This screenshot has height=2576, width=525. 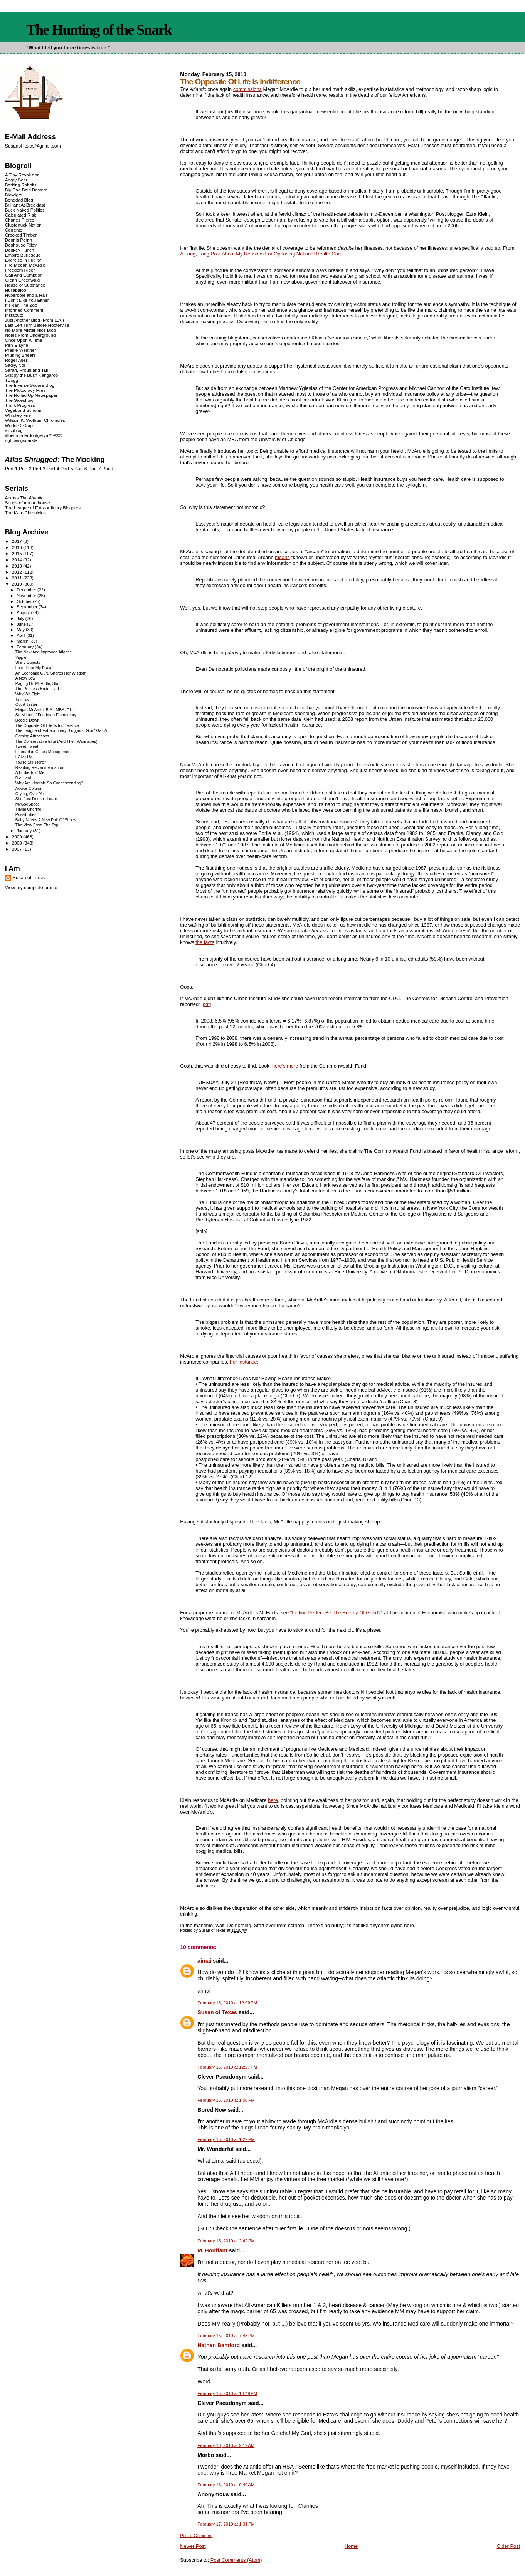 I want to click on ifthethunderdontgetya™³²®©, so click(x=33, y=435).